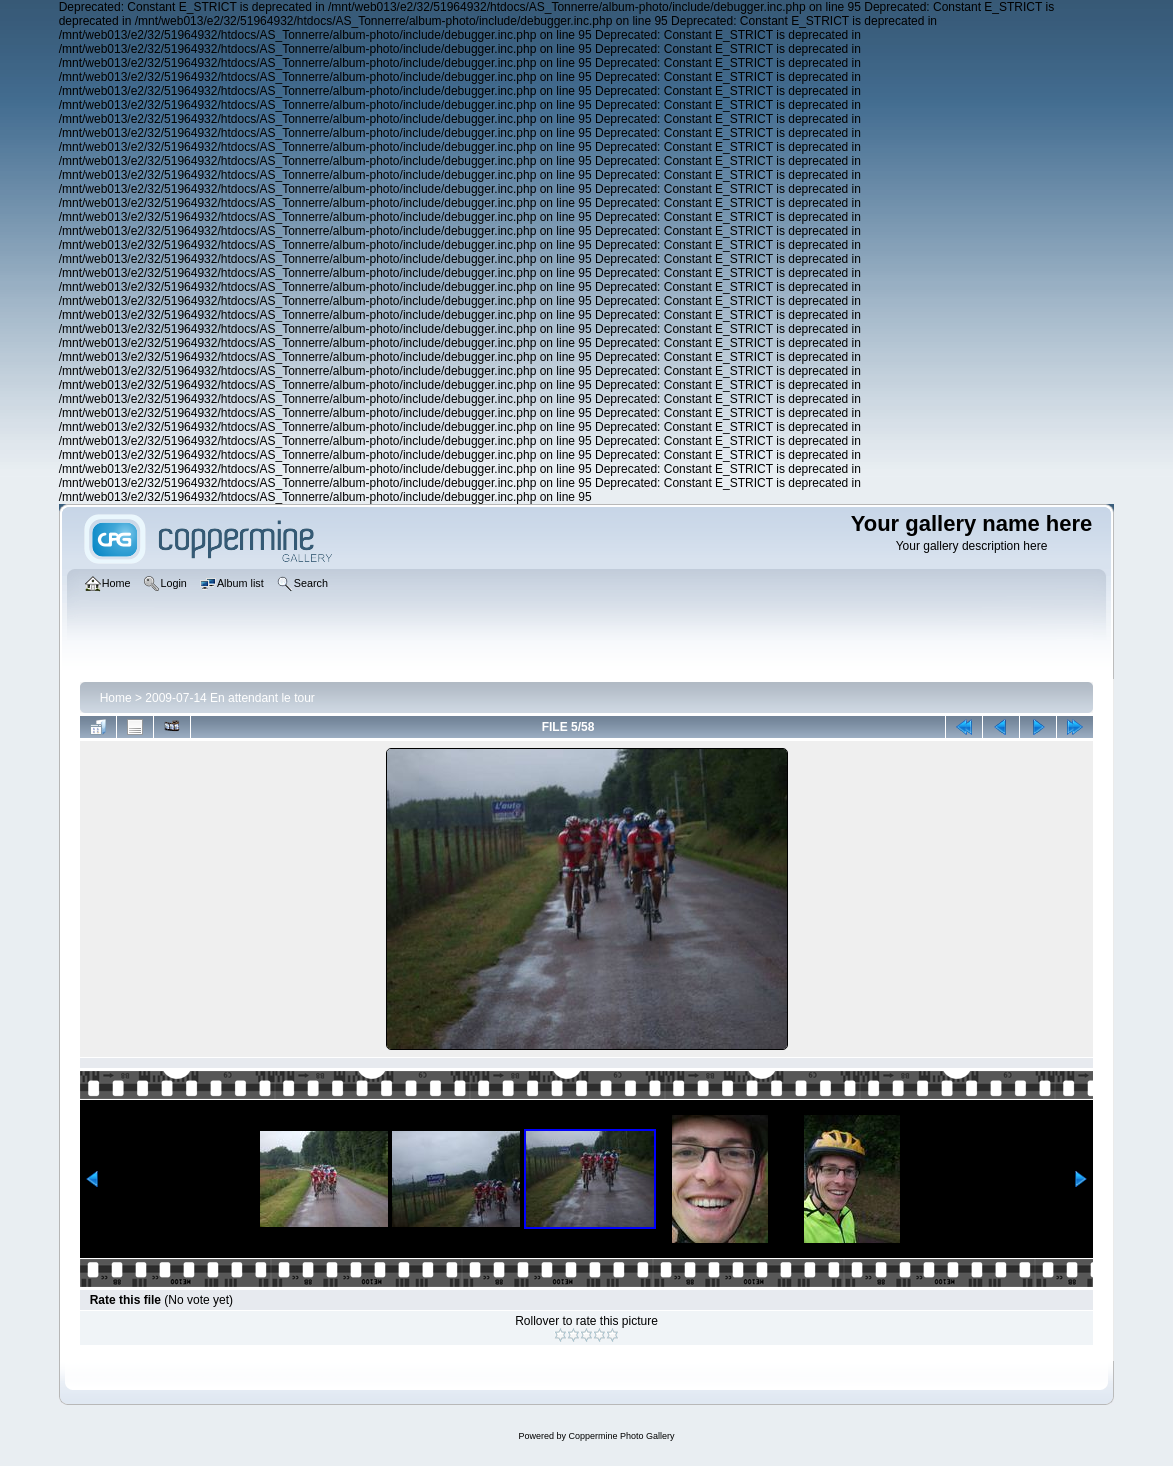  Describe the element at coordinates (116, 698) in the screenshot. I see `Home` at that location.